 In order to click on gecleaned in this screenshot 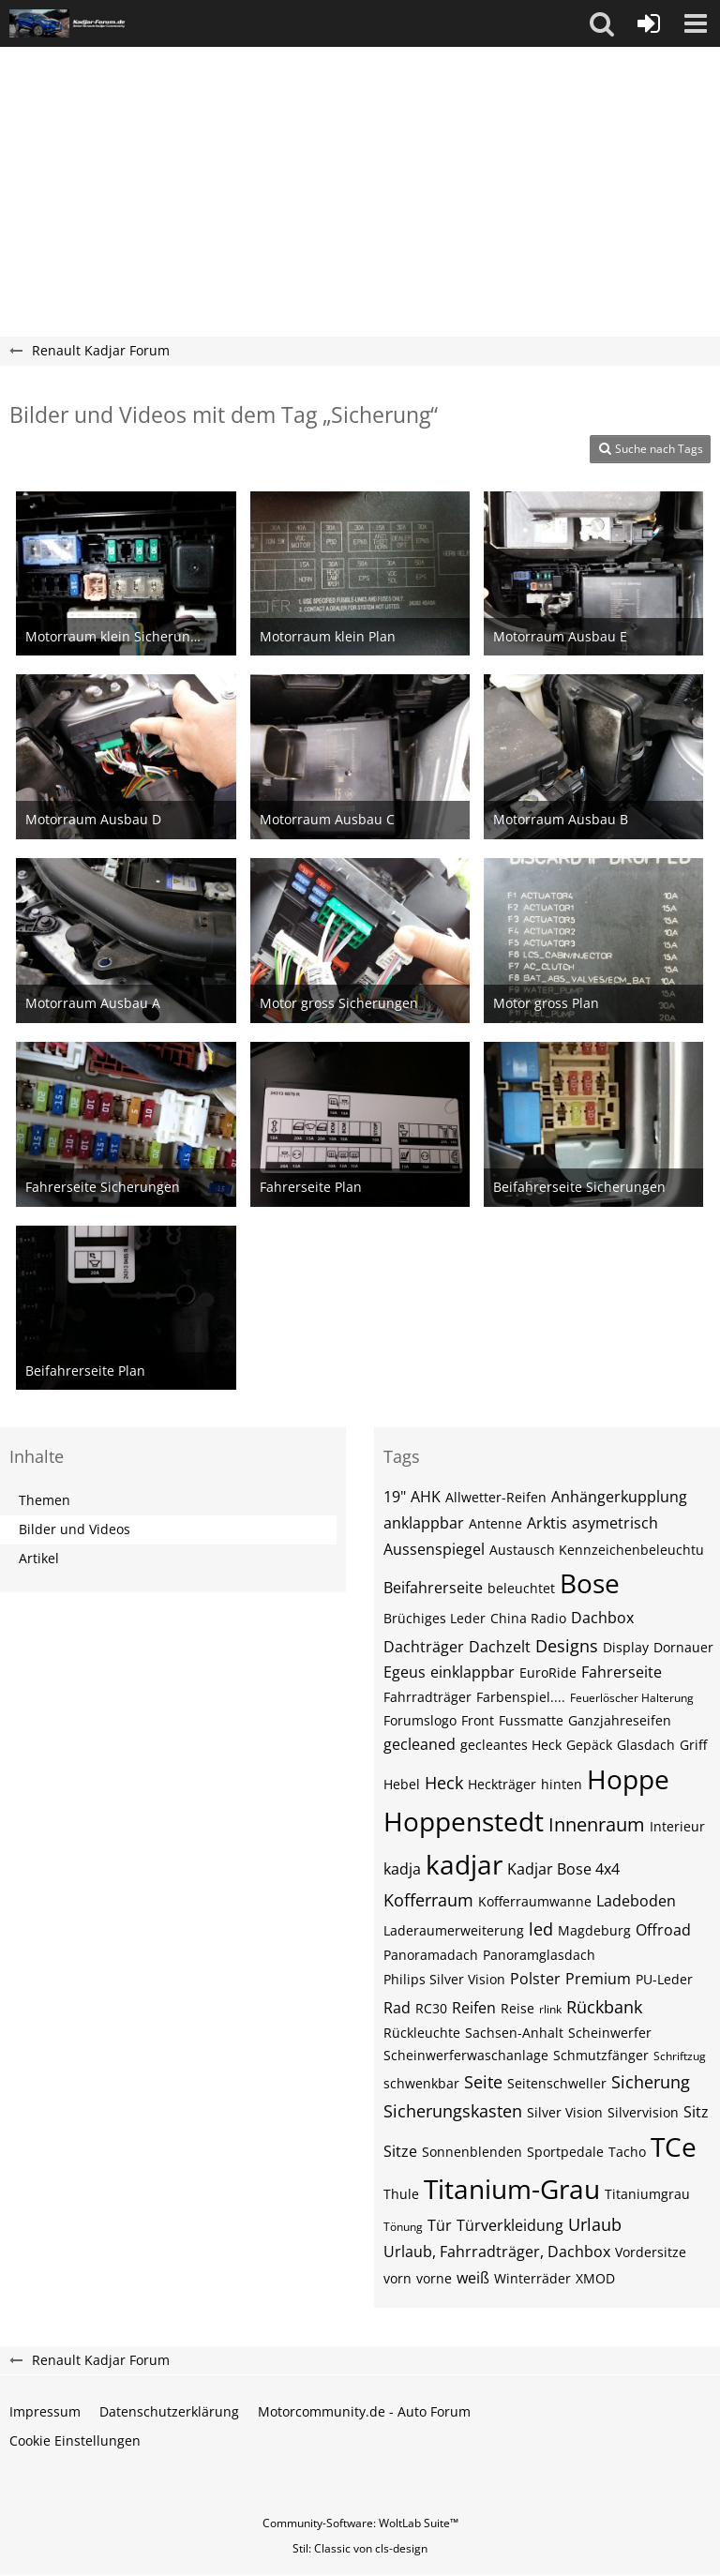, I will do `click(419, 1744)`.